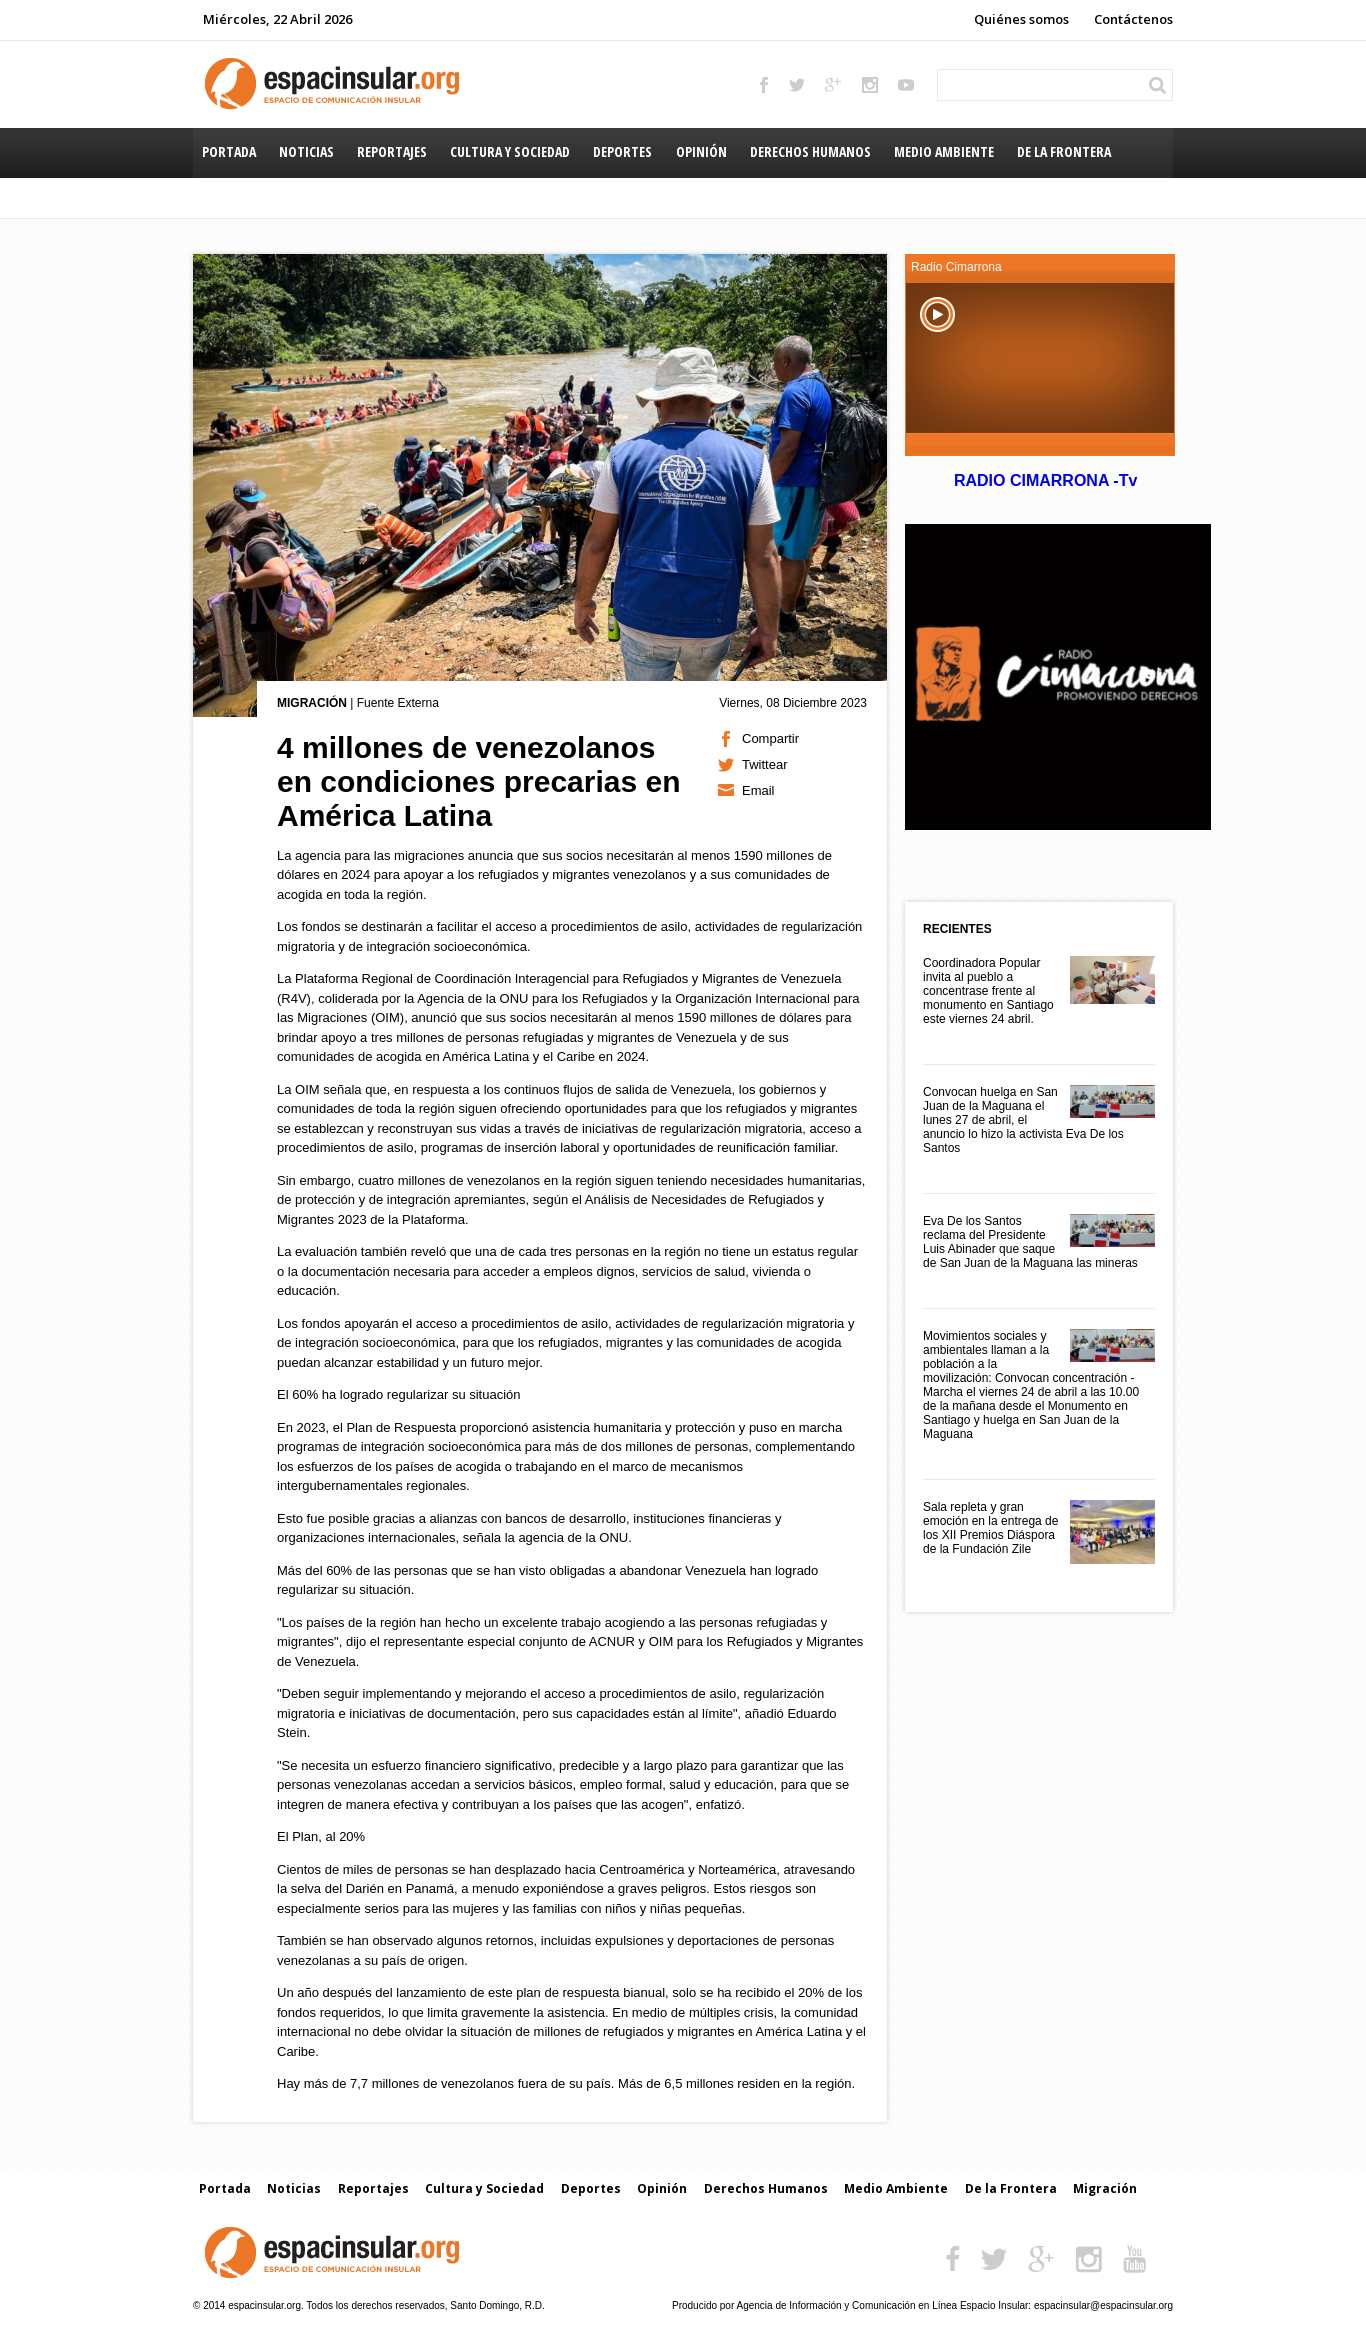  What do you see at coordinates (1045, 480) in the screenshot?
I see `RADIO CIMARRONA -Tv` at bounding box center [1045, 480].